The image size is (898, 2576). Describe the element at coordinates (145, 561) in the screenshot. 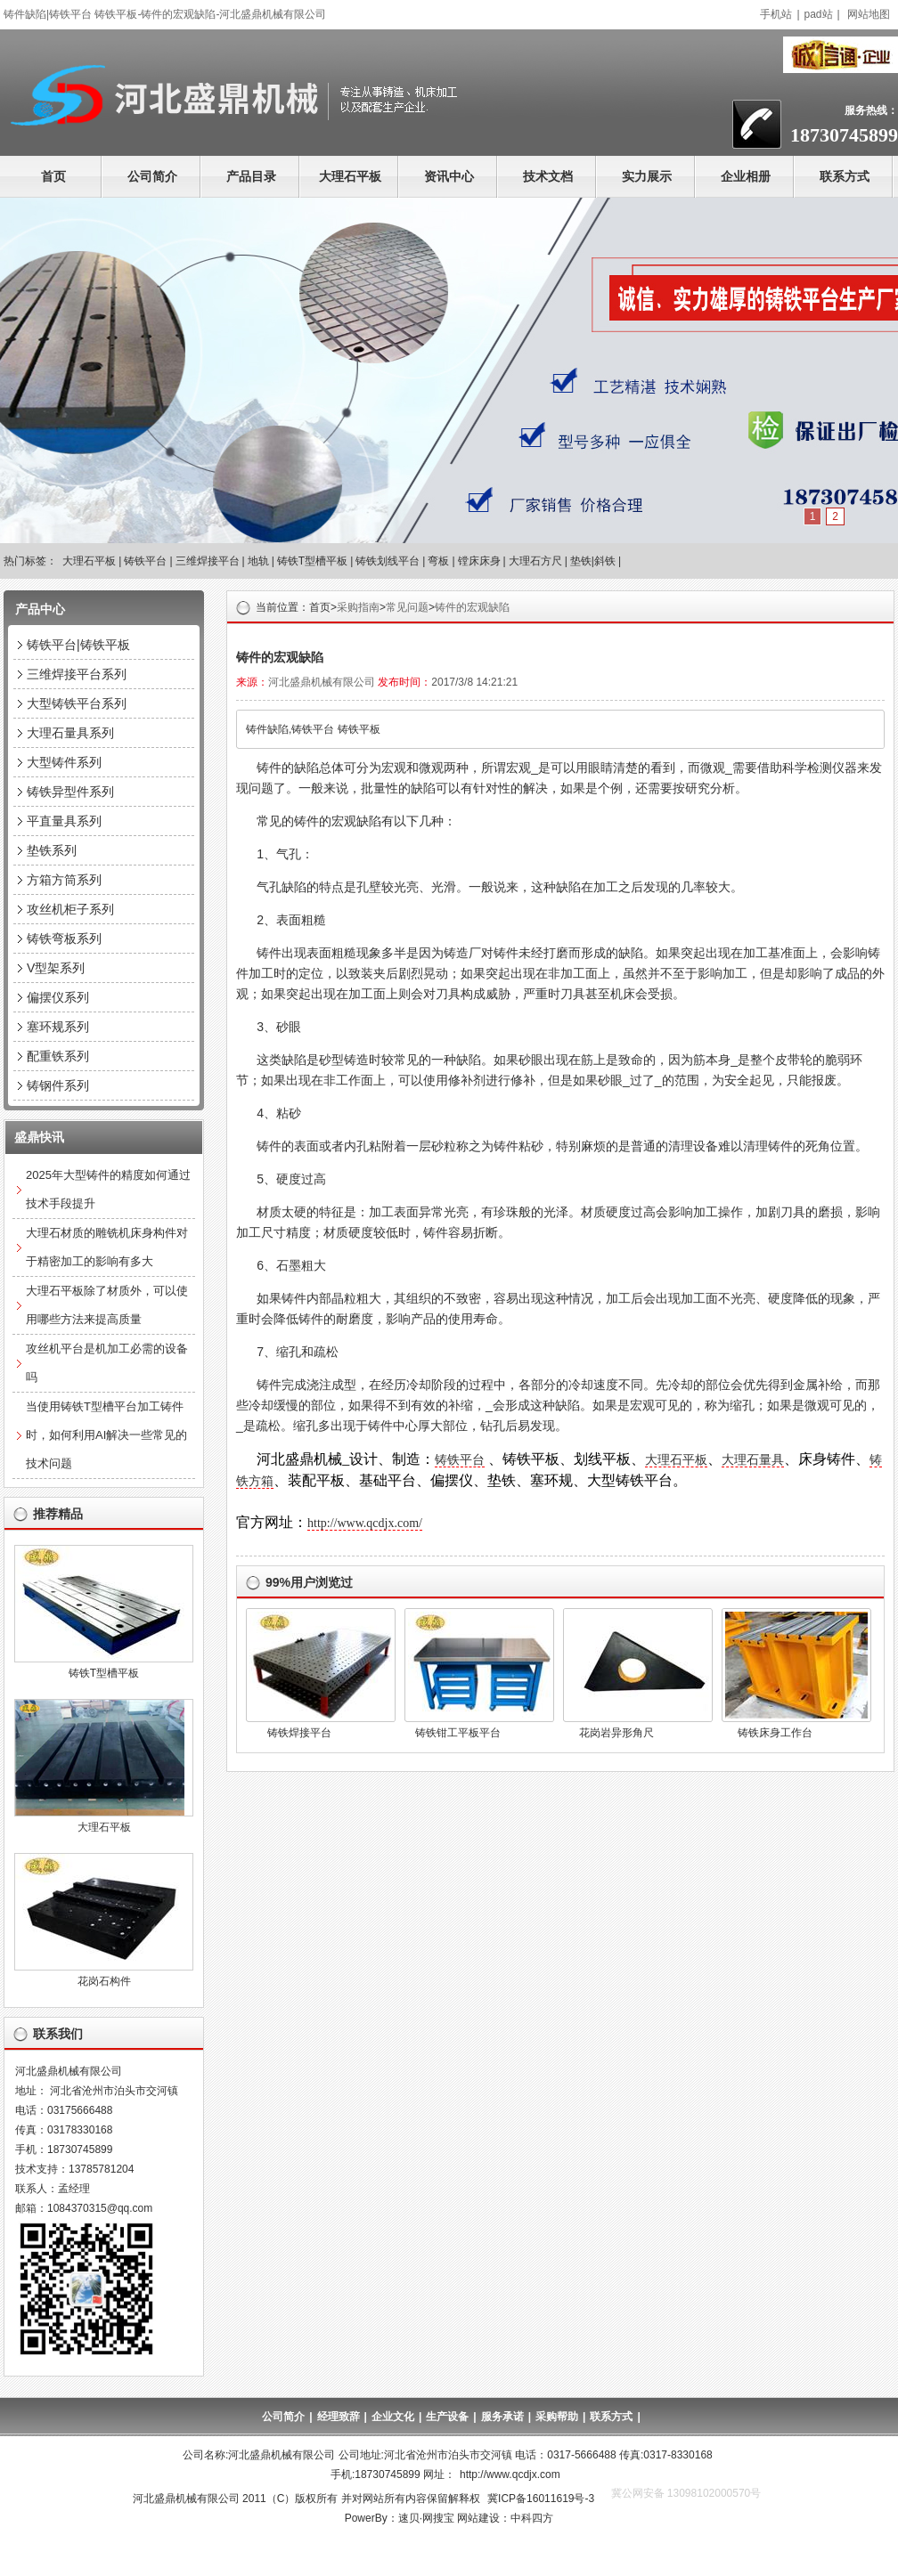

I see `铸铁平台` at that location.